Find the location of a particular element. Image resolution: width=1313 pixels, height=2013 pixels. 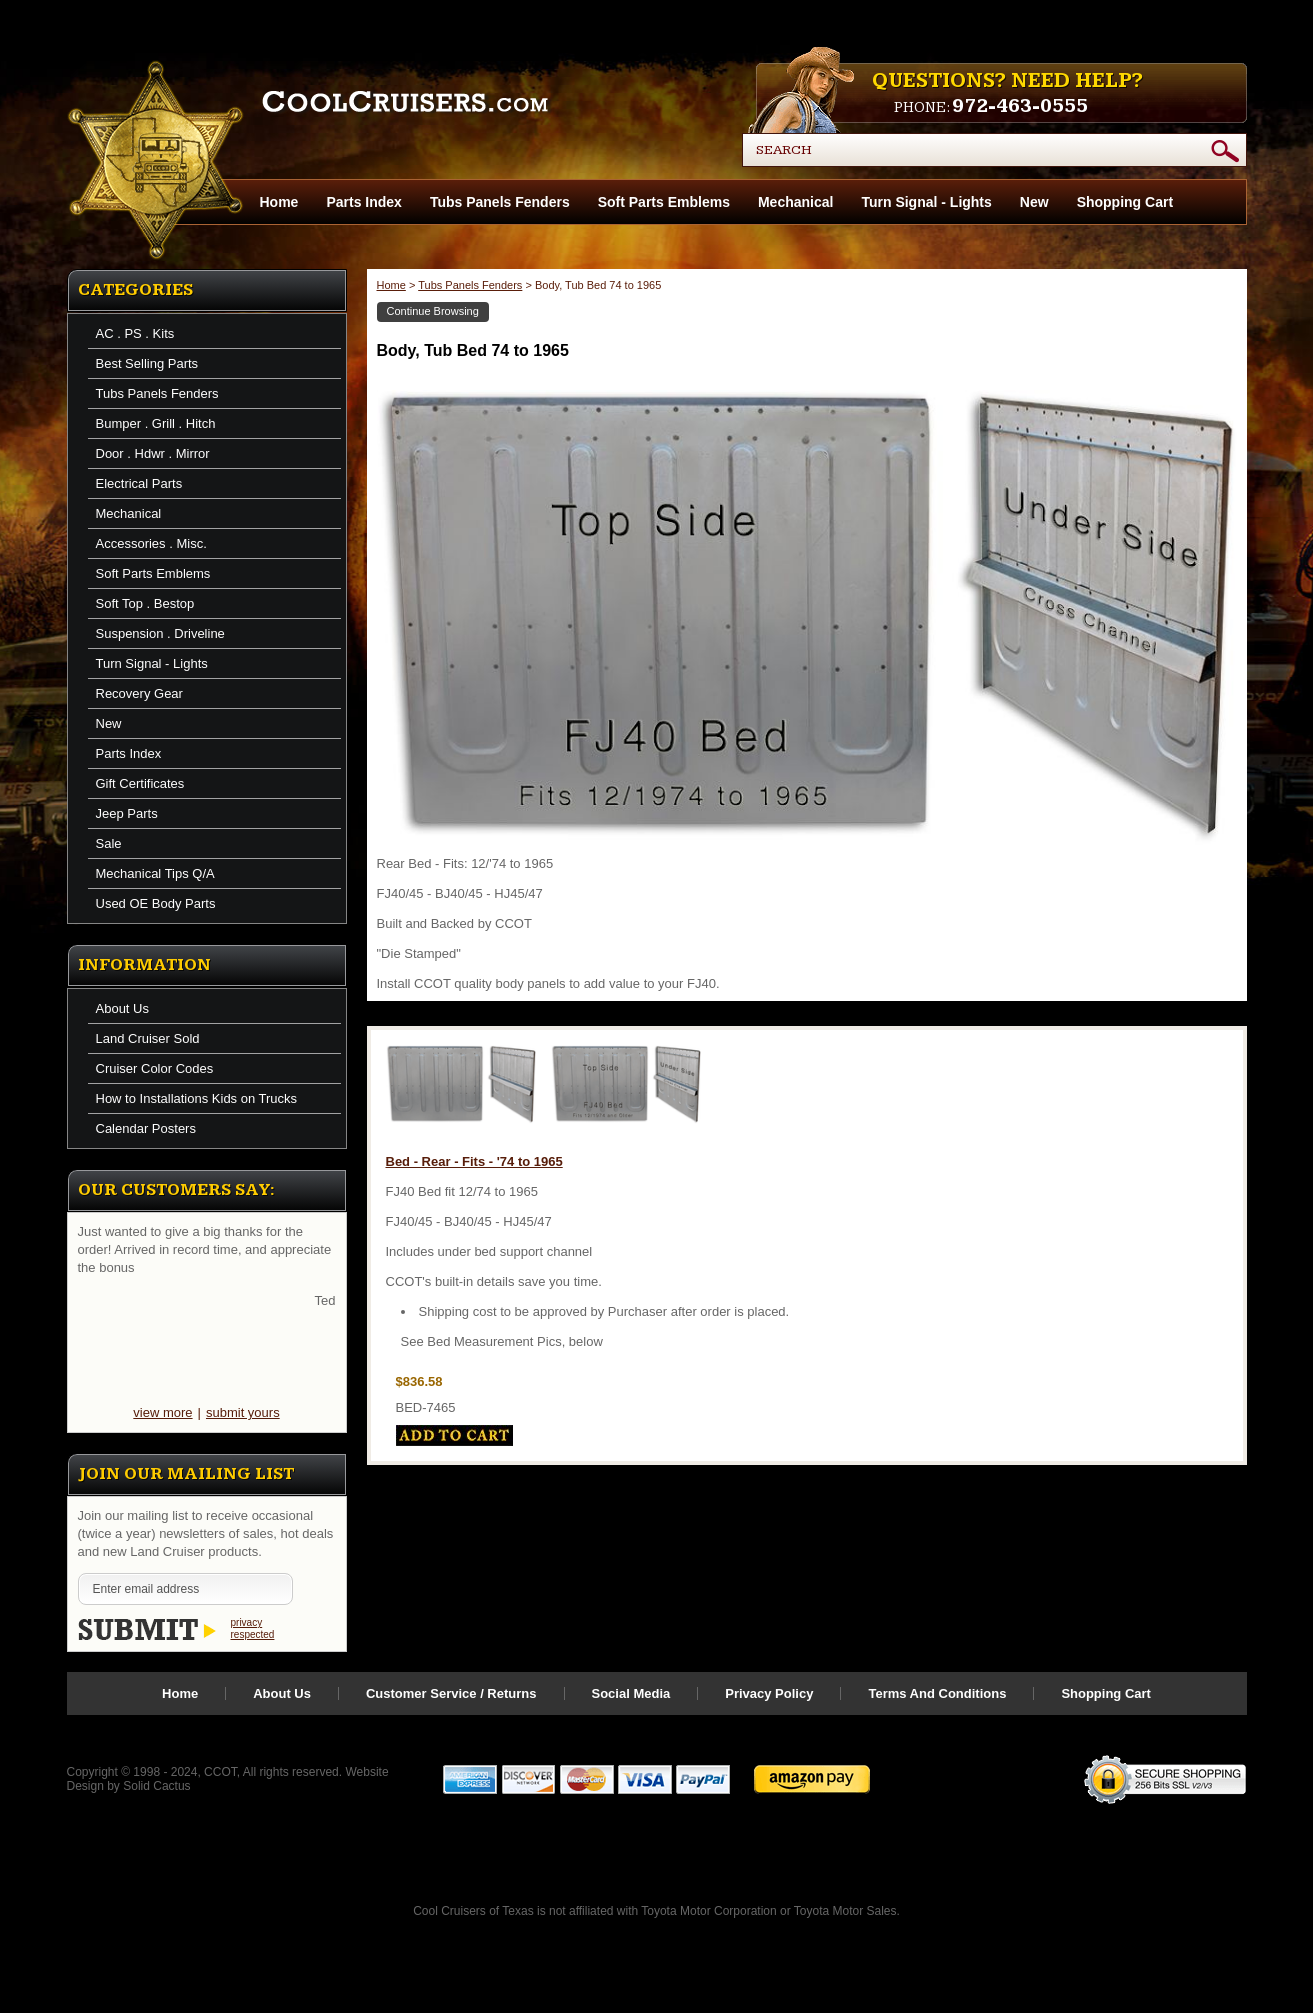

submit yours is located at coordinates (243, 1412).